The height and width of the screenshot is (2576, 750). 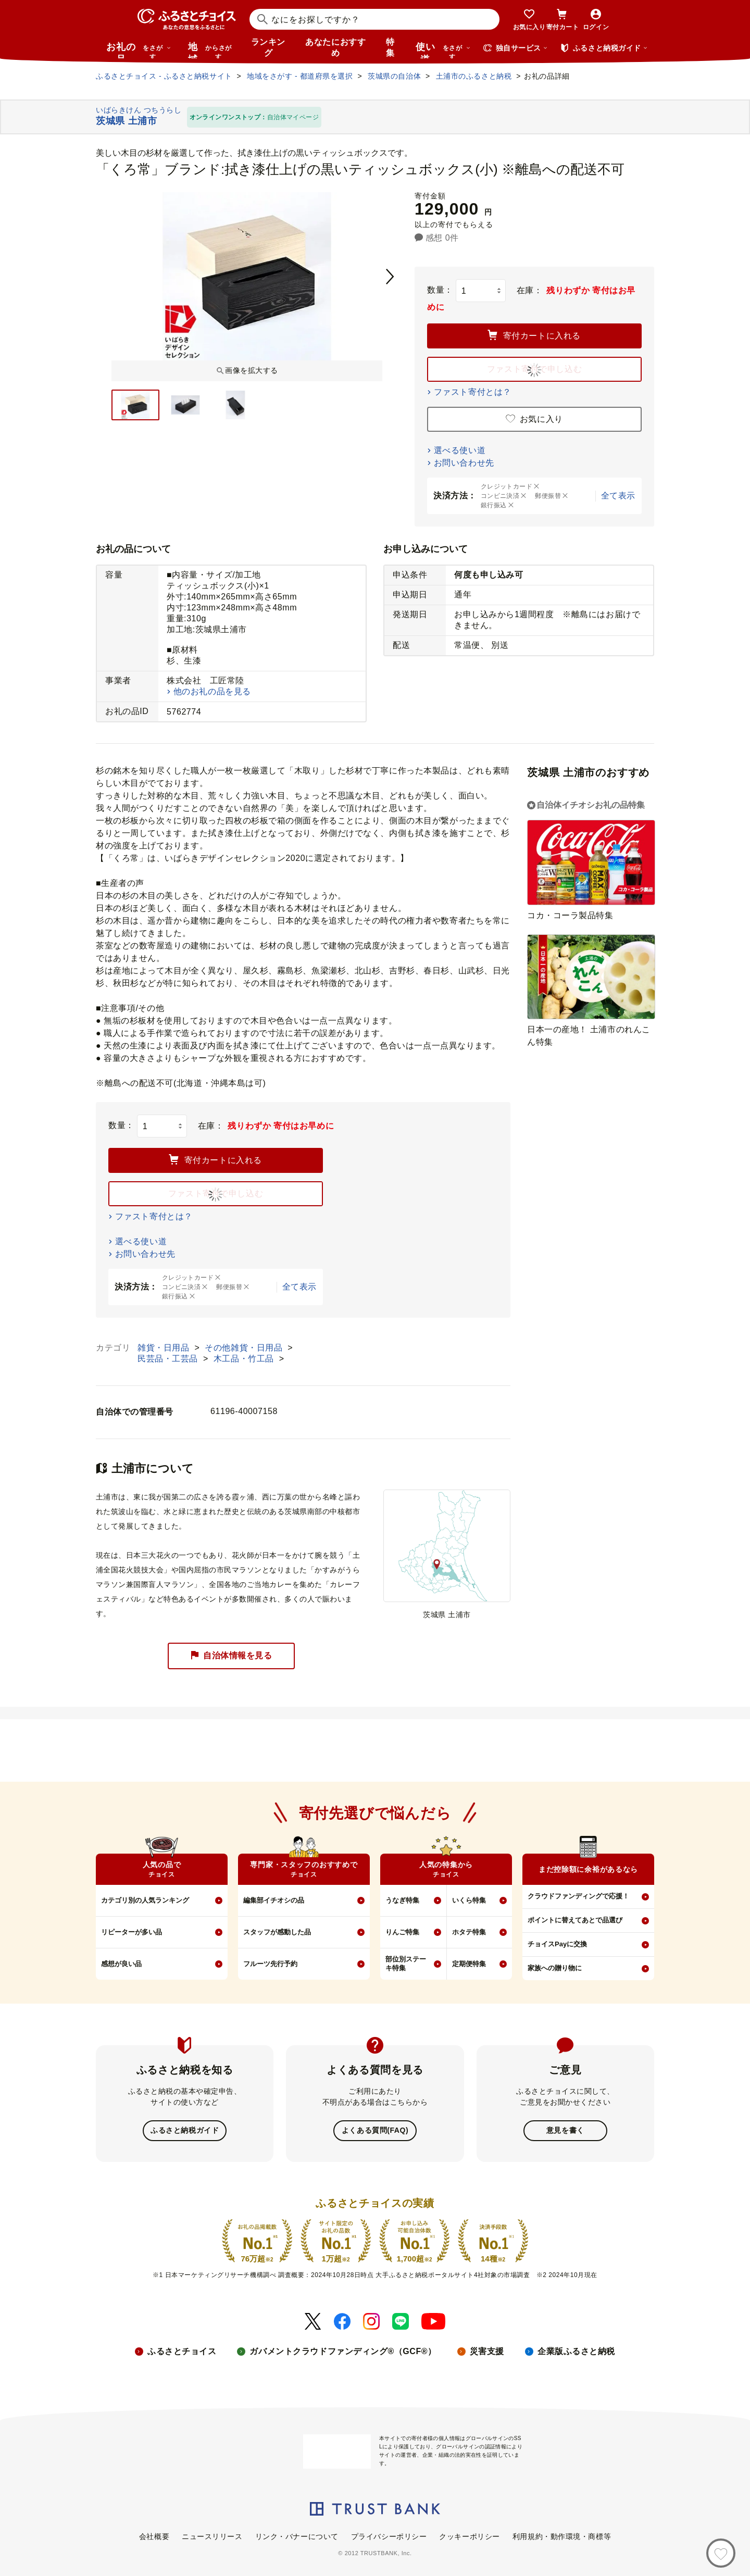 I want to click on ふるさと納税ガイド, so click(x=185, y=2130).